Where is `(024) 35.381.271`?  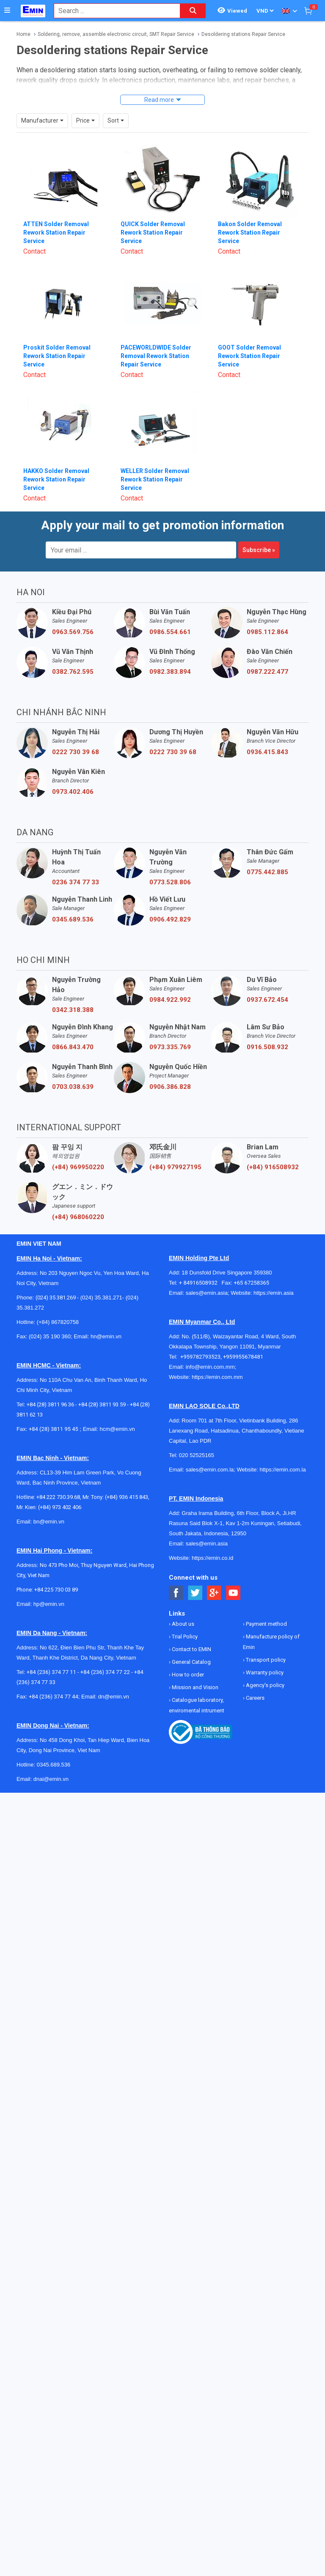
(024) 35.381.271 is located at coordinates (101, 1297).